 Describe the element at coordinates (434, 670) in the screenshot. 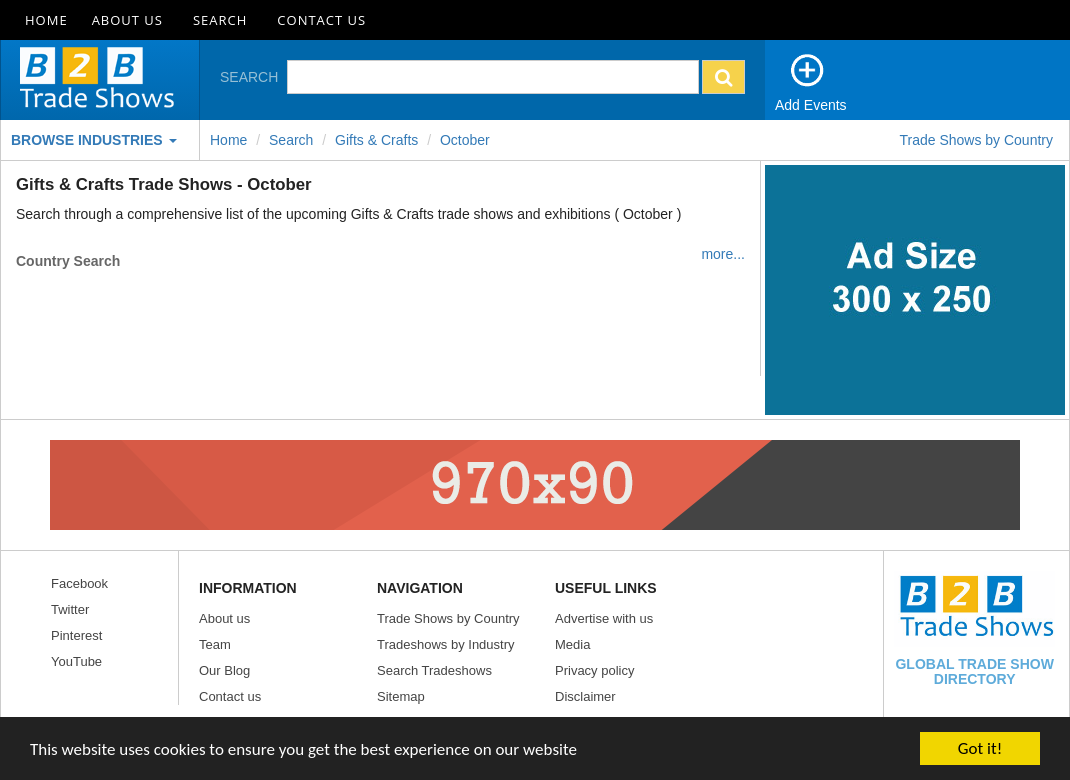

I see `Search Tradeshows` at that location.